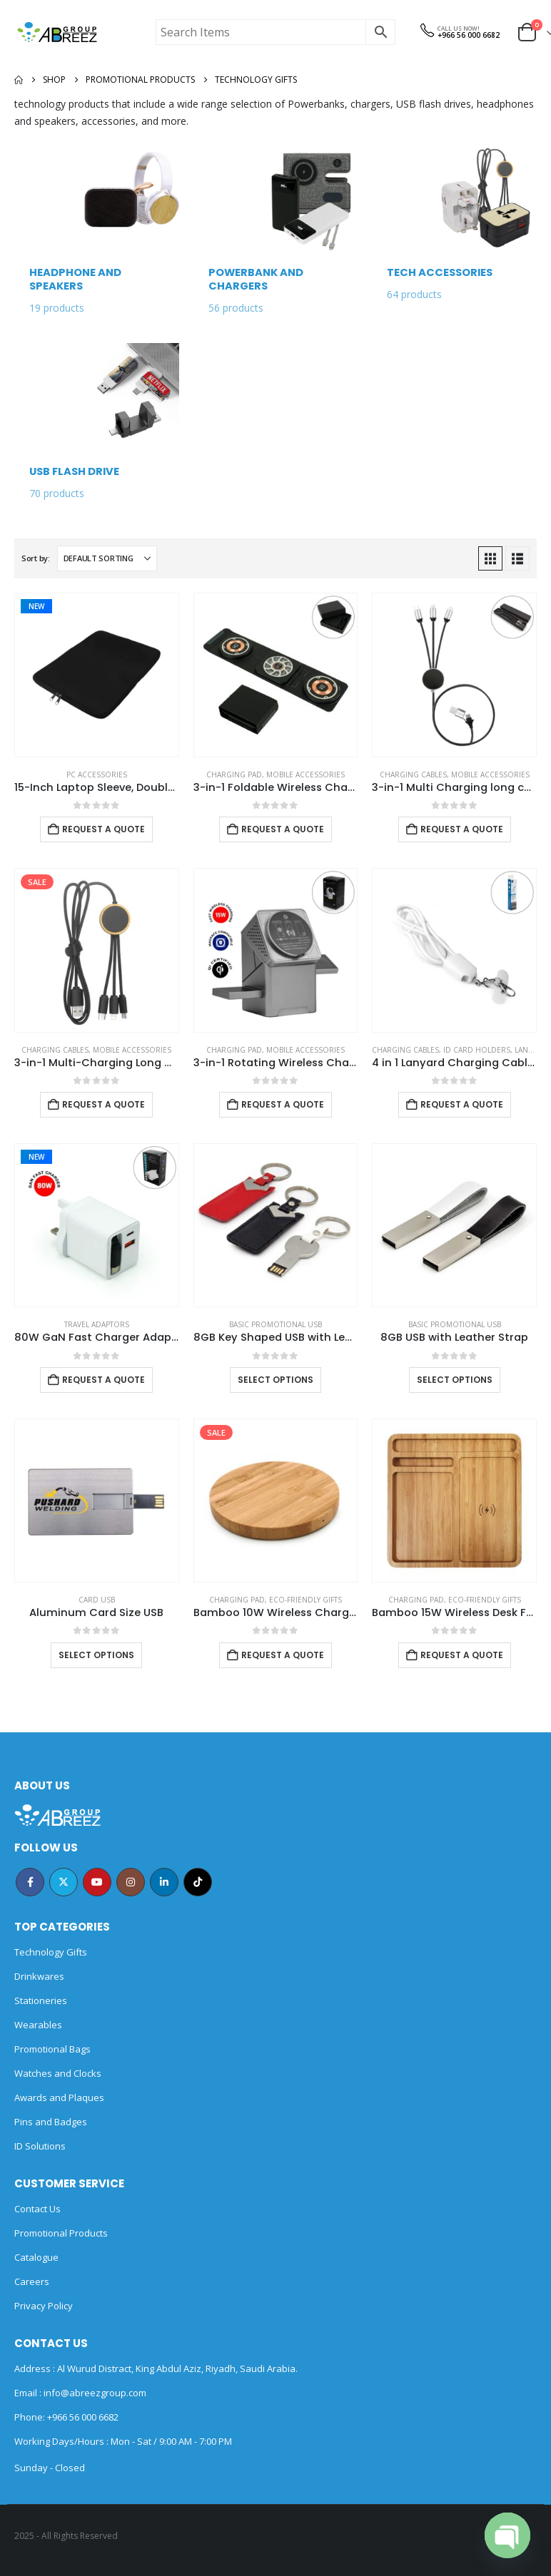 The width and height of the screenshot is (551, 2576). What do you see at coordinates (130, 1882) in the screenshot?
I see `Instagram` at bounding box center [130, 1882].